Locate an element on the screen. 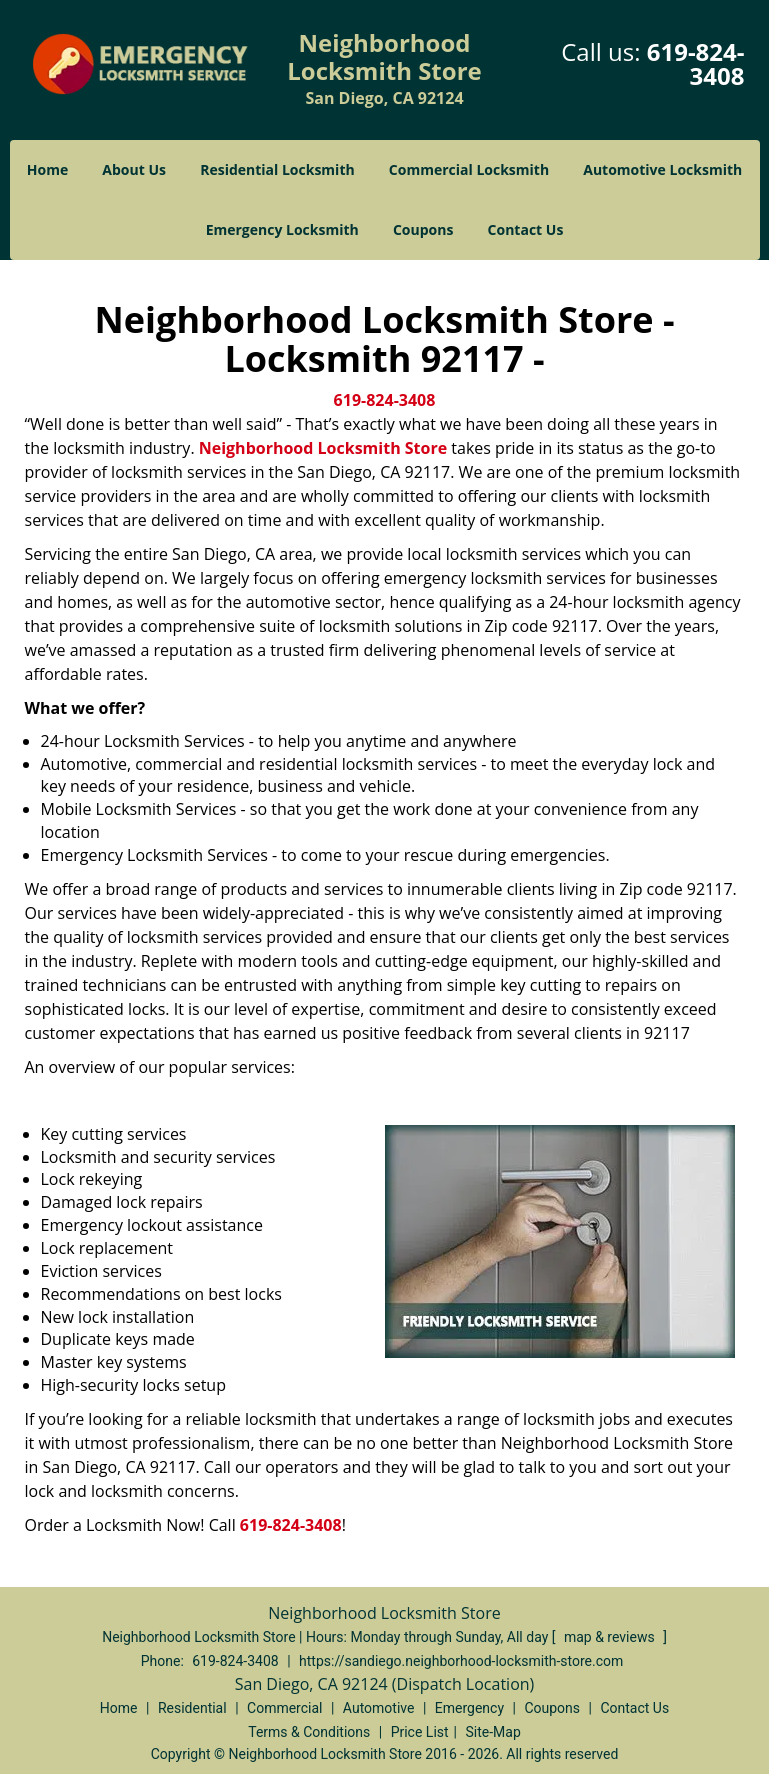 This screenshot has width=769, height=1774. About Us is located at coordinates (134, 169).